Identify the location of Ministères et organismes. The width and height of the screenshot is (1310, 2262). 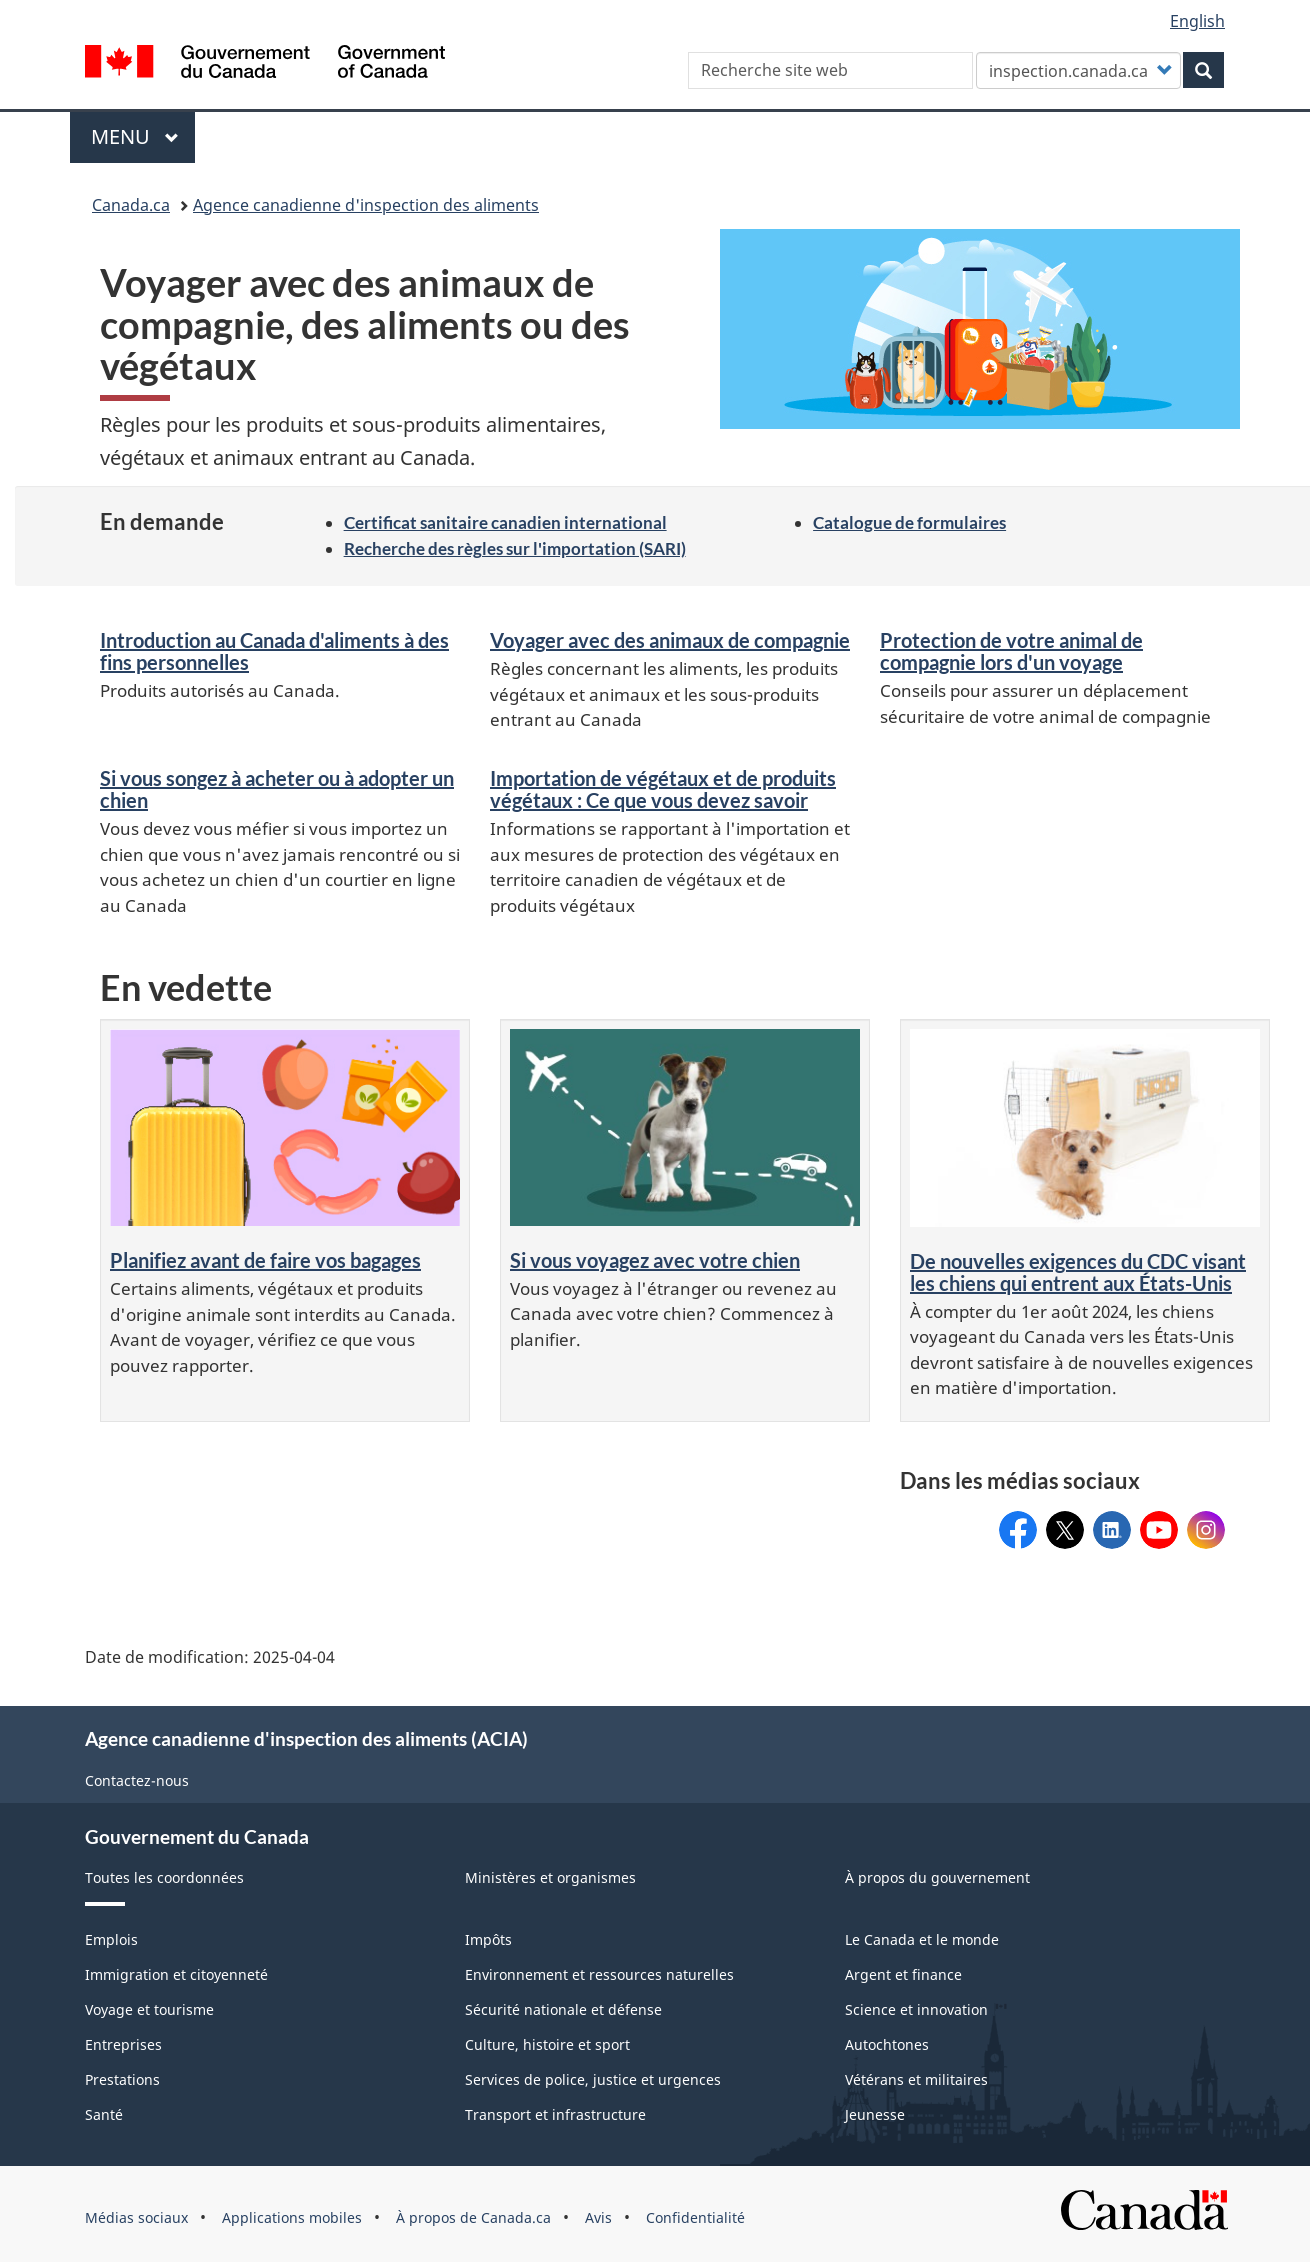
(550, 1877).